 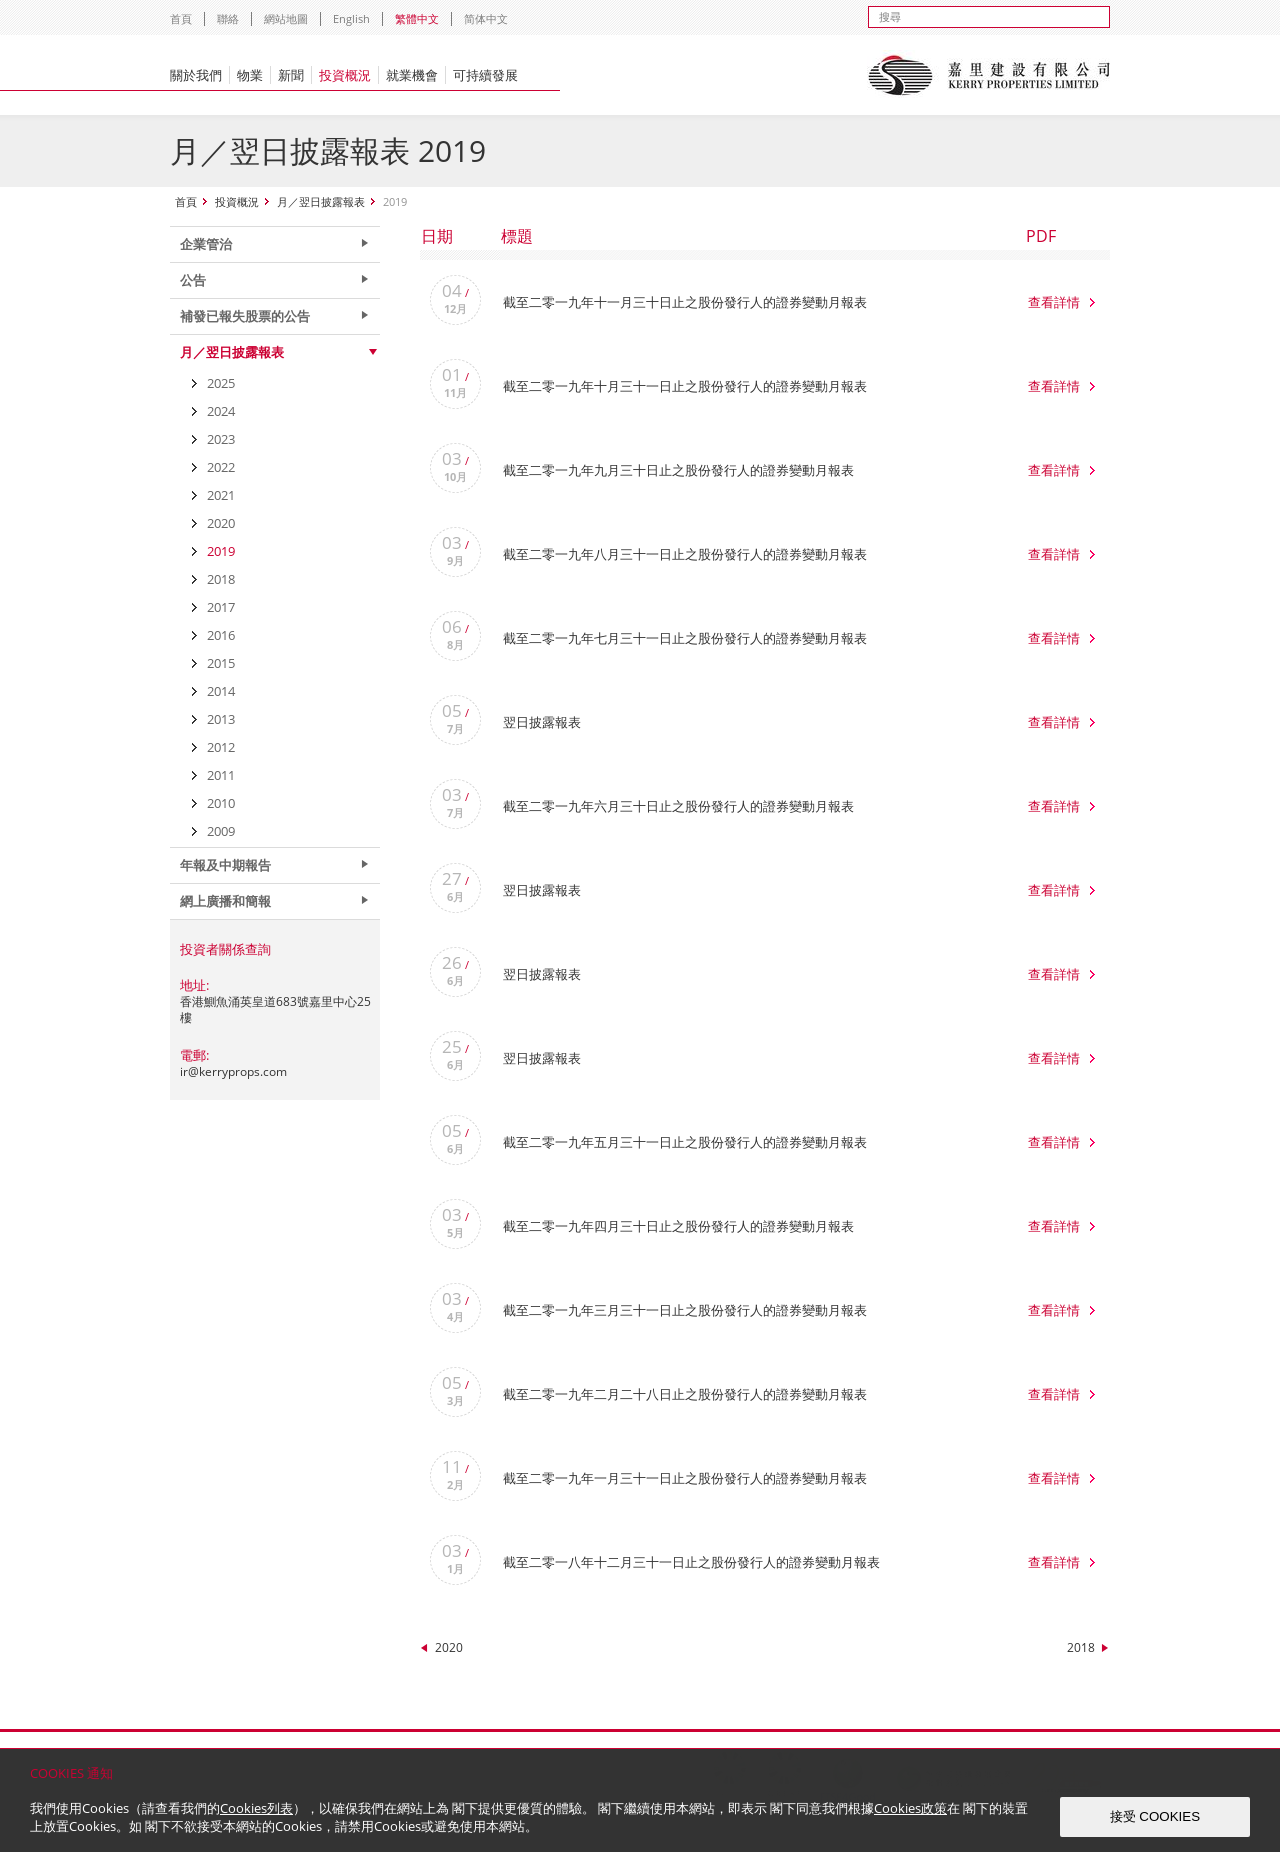 What do you see at coordinates (486, 18) in the screenshot?
I see `简体中文` at bounding box center [486, 18].